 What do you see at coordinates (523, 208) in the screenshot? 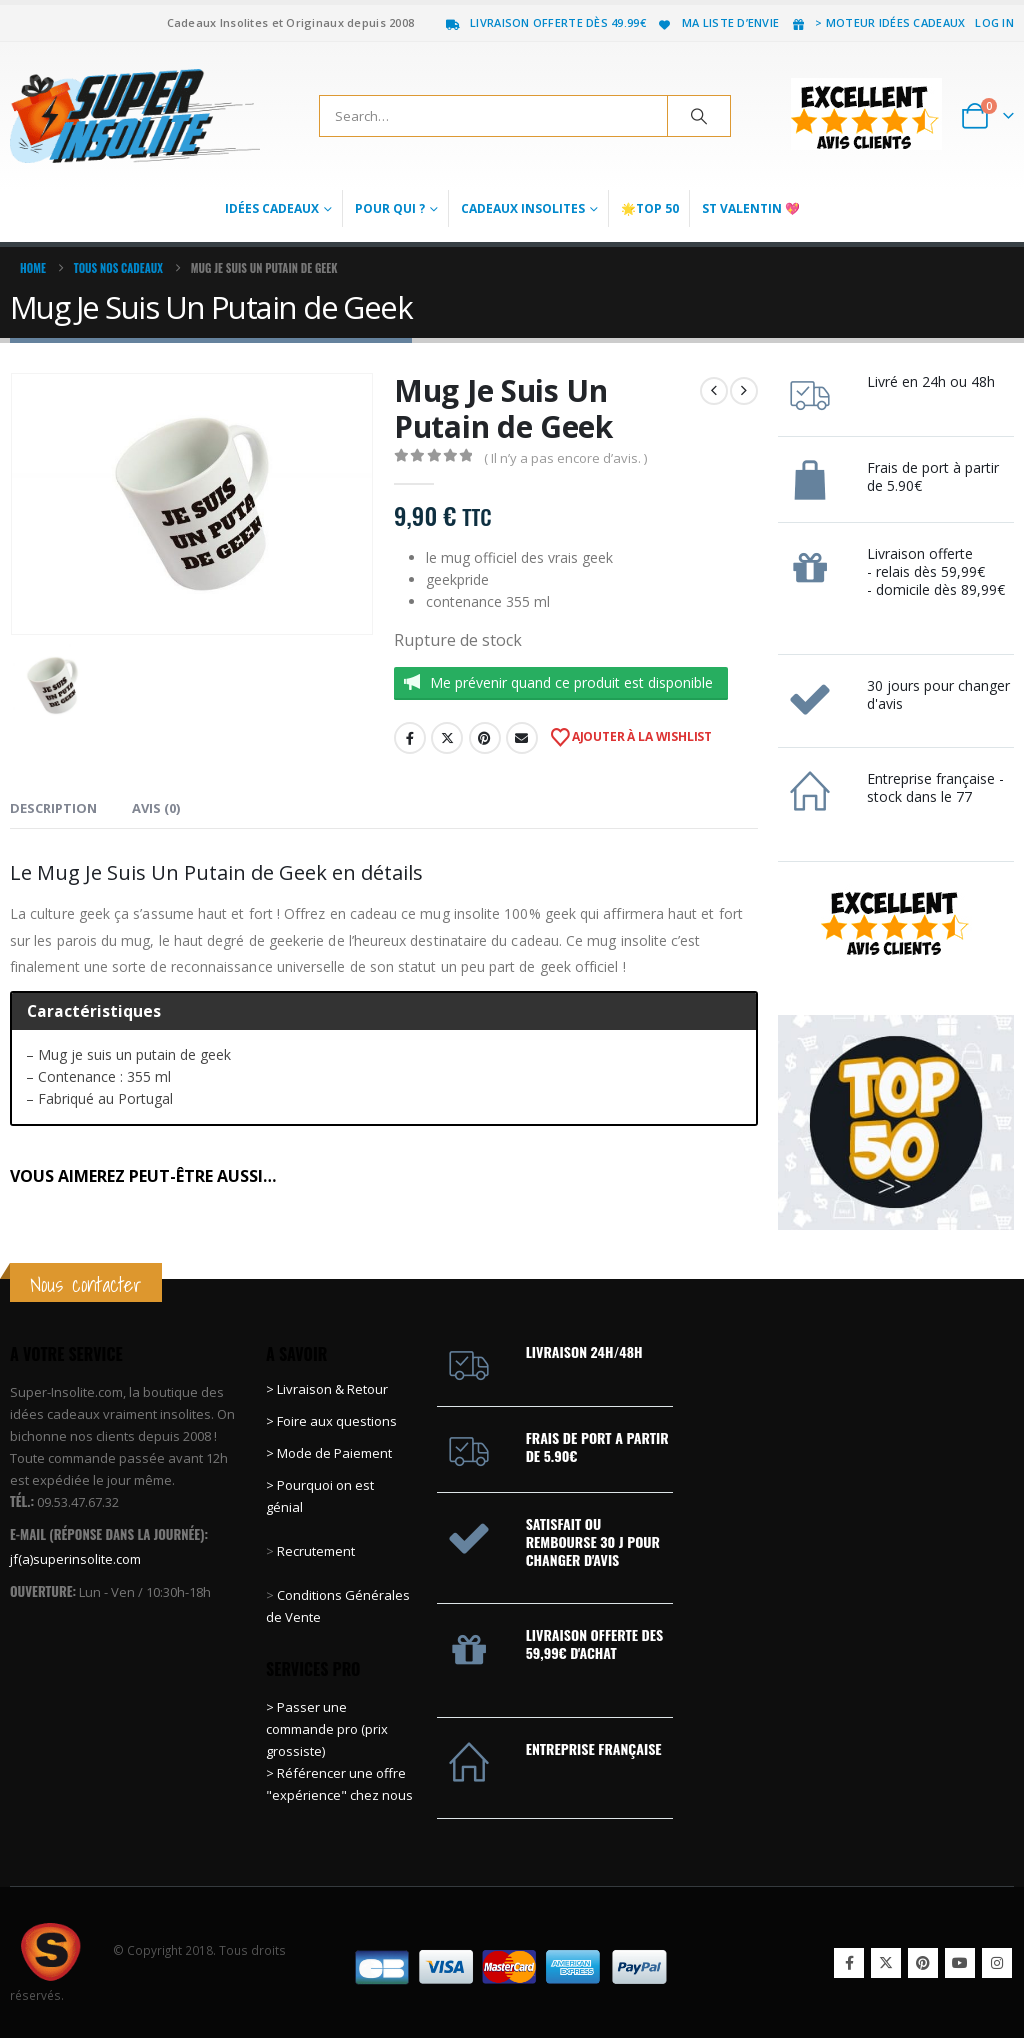
I see `Cadeaux Insolites` at bounding box center [523, 208].